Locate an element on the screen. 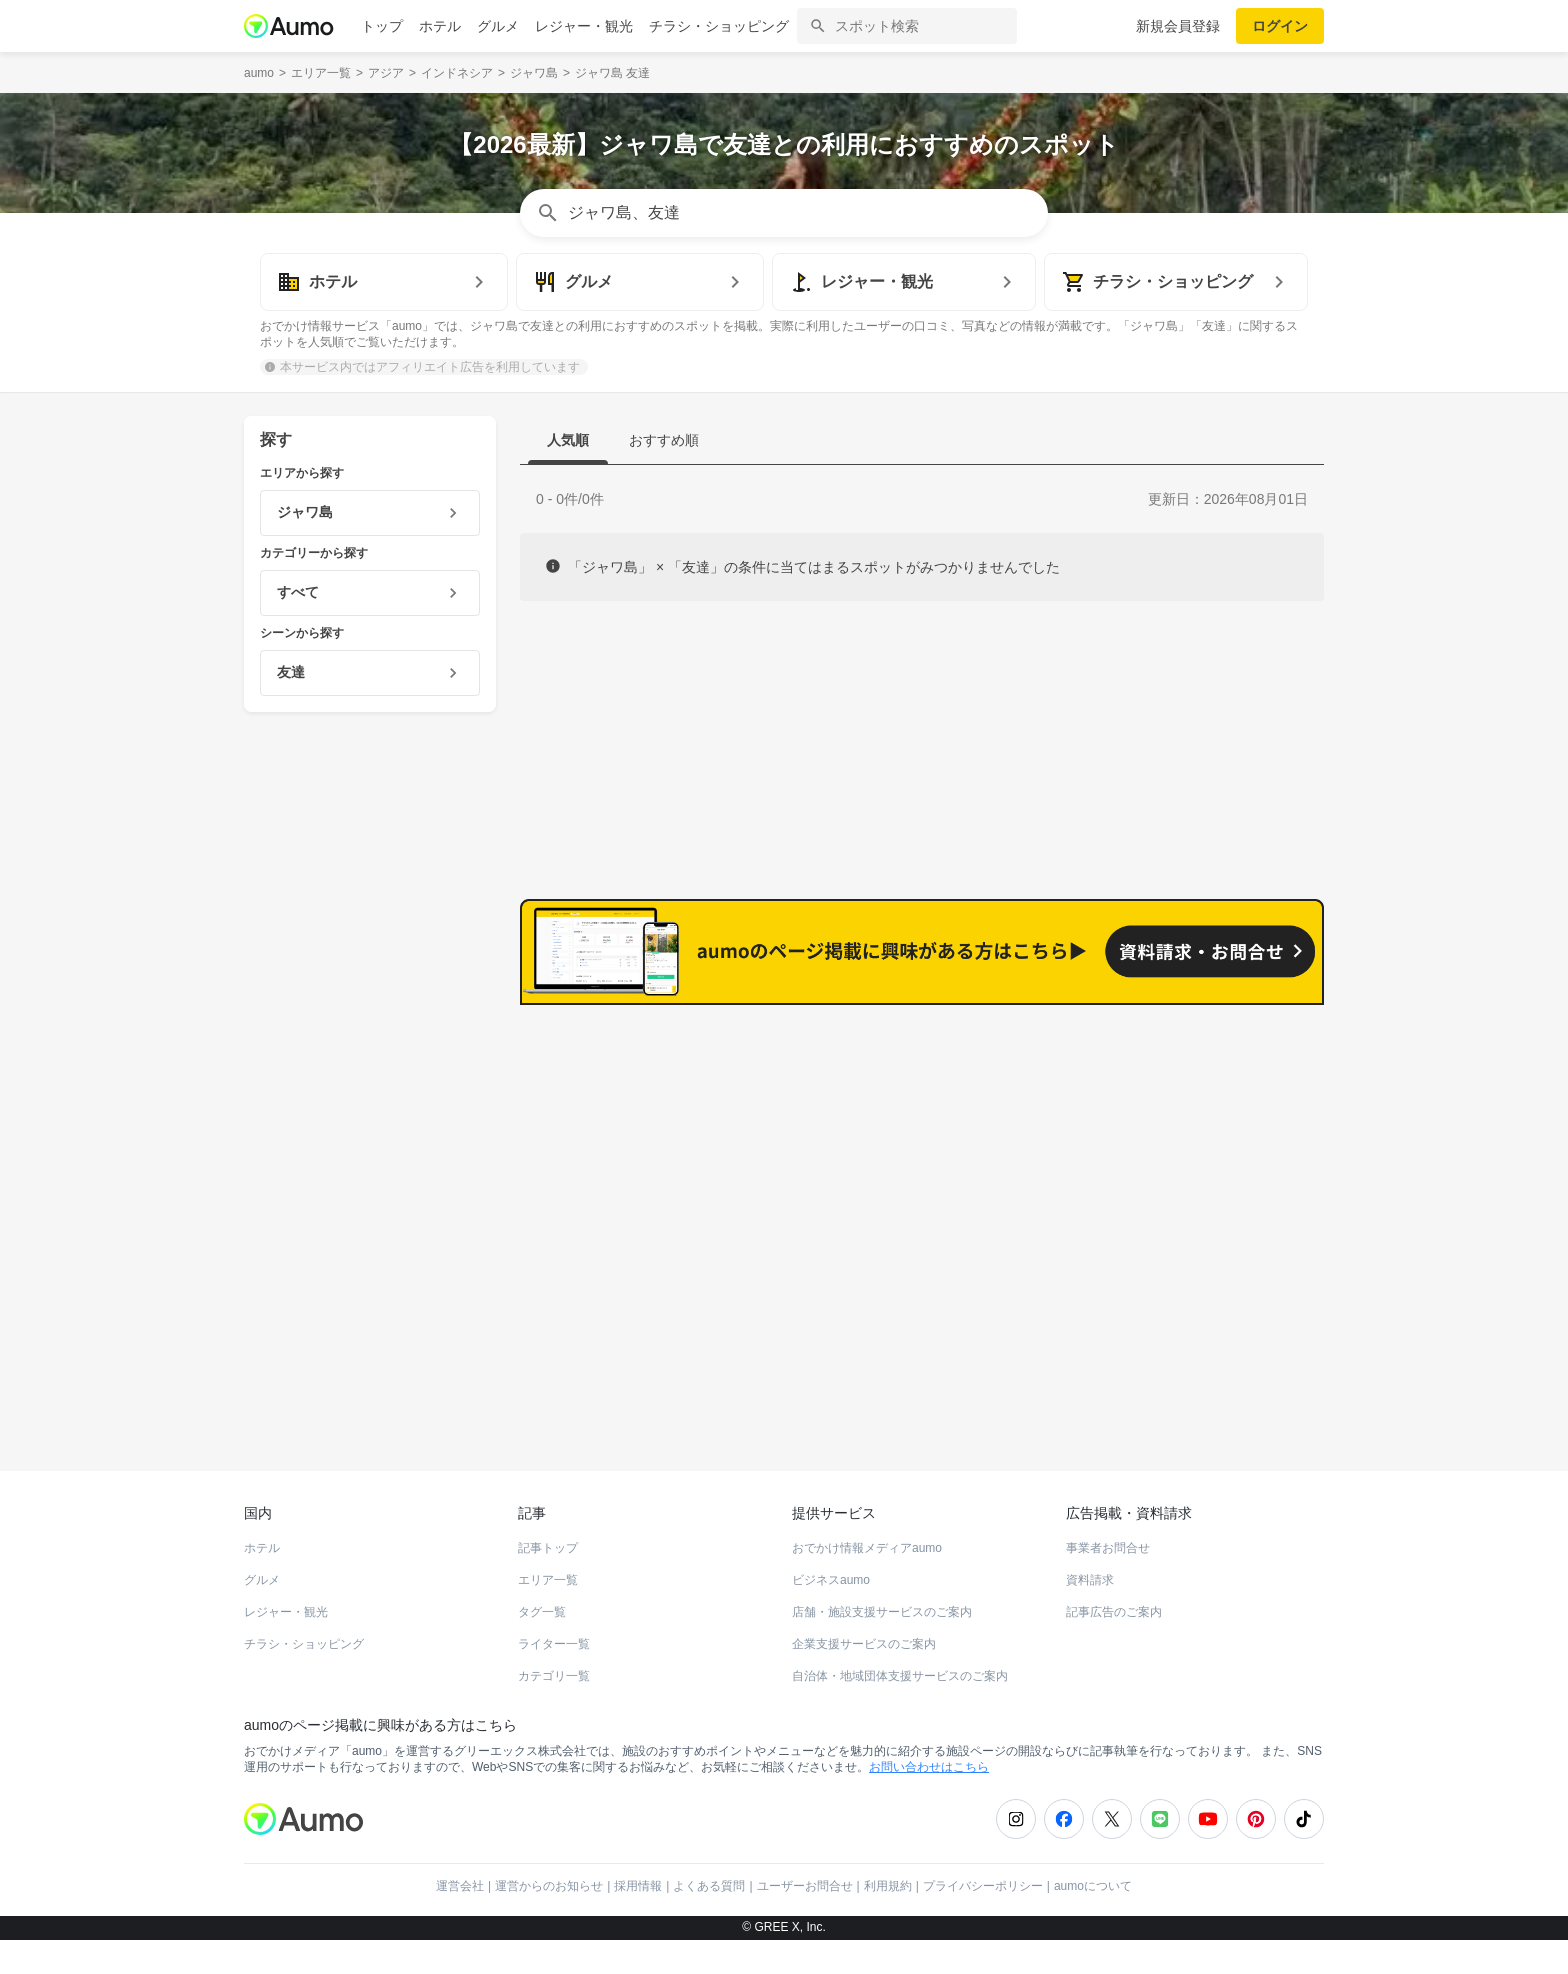 This screenshot has height=1974, width=1568. 運営会社 is located at coordinates (460, 1920).